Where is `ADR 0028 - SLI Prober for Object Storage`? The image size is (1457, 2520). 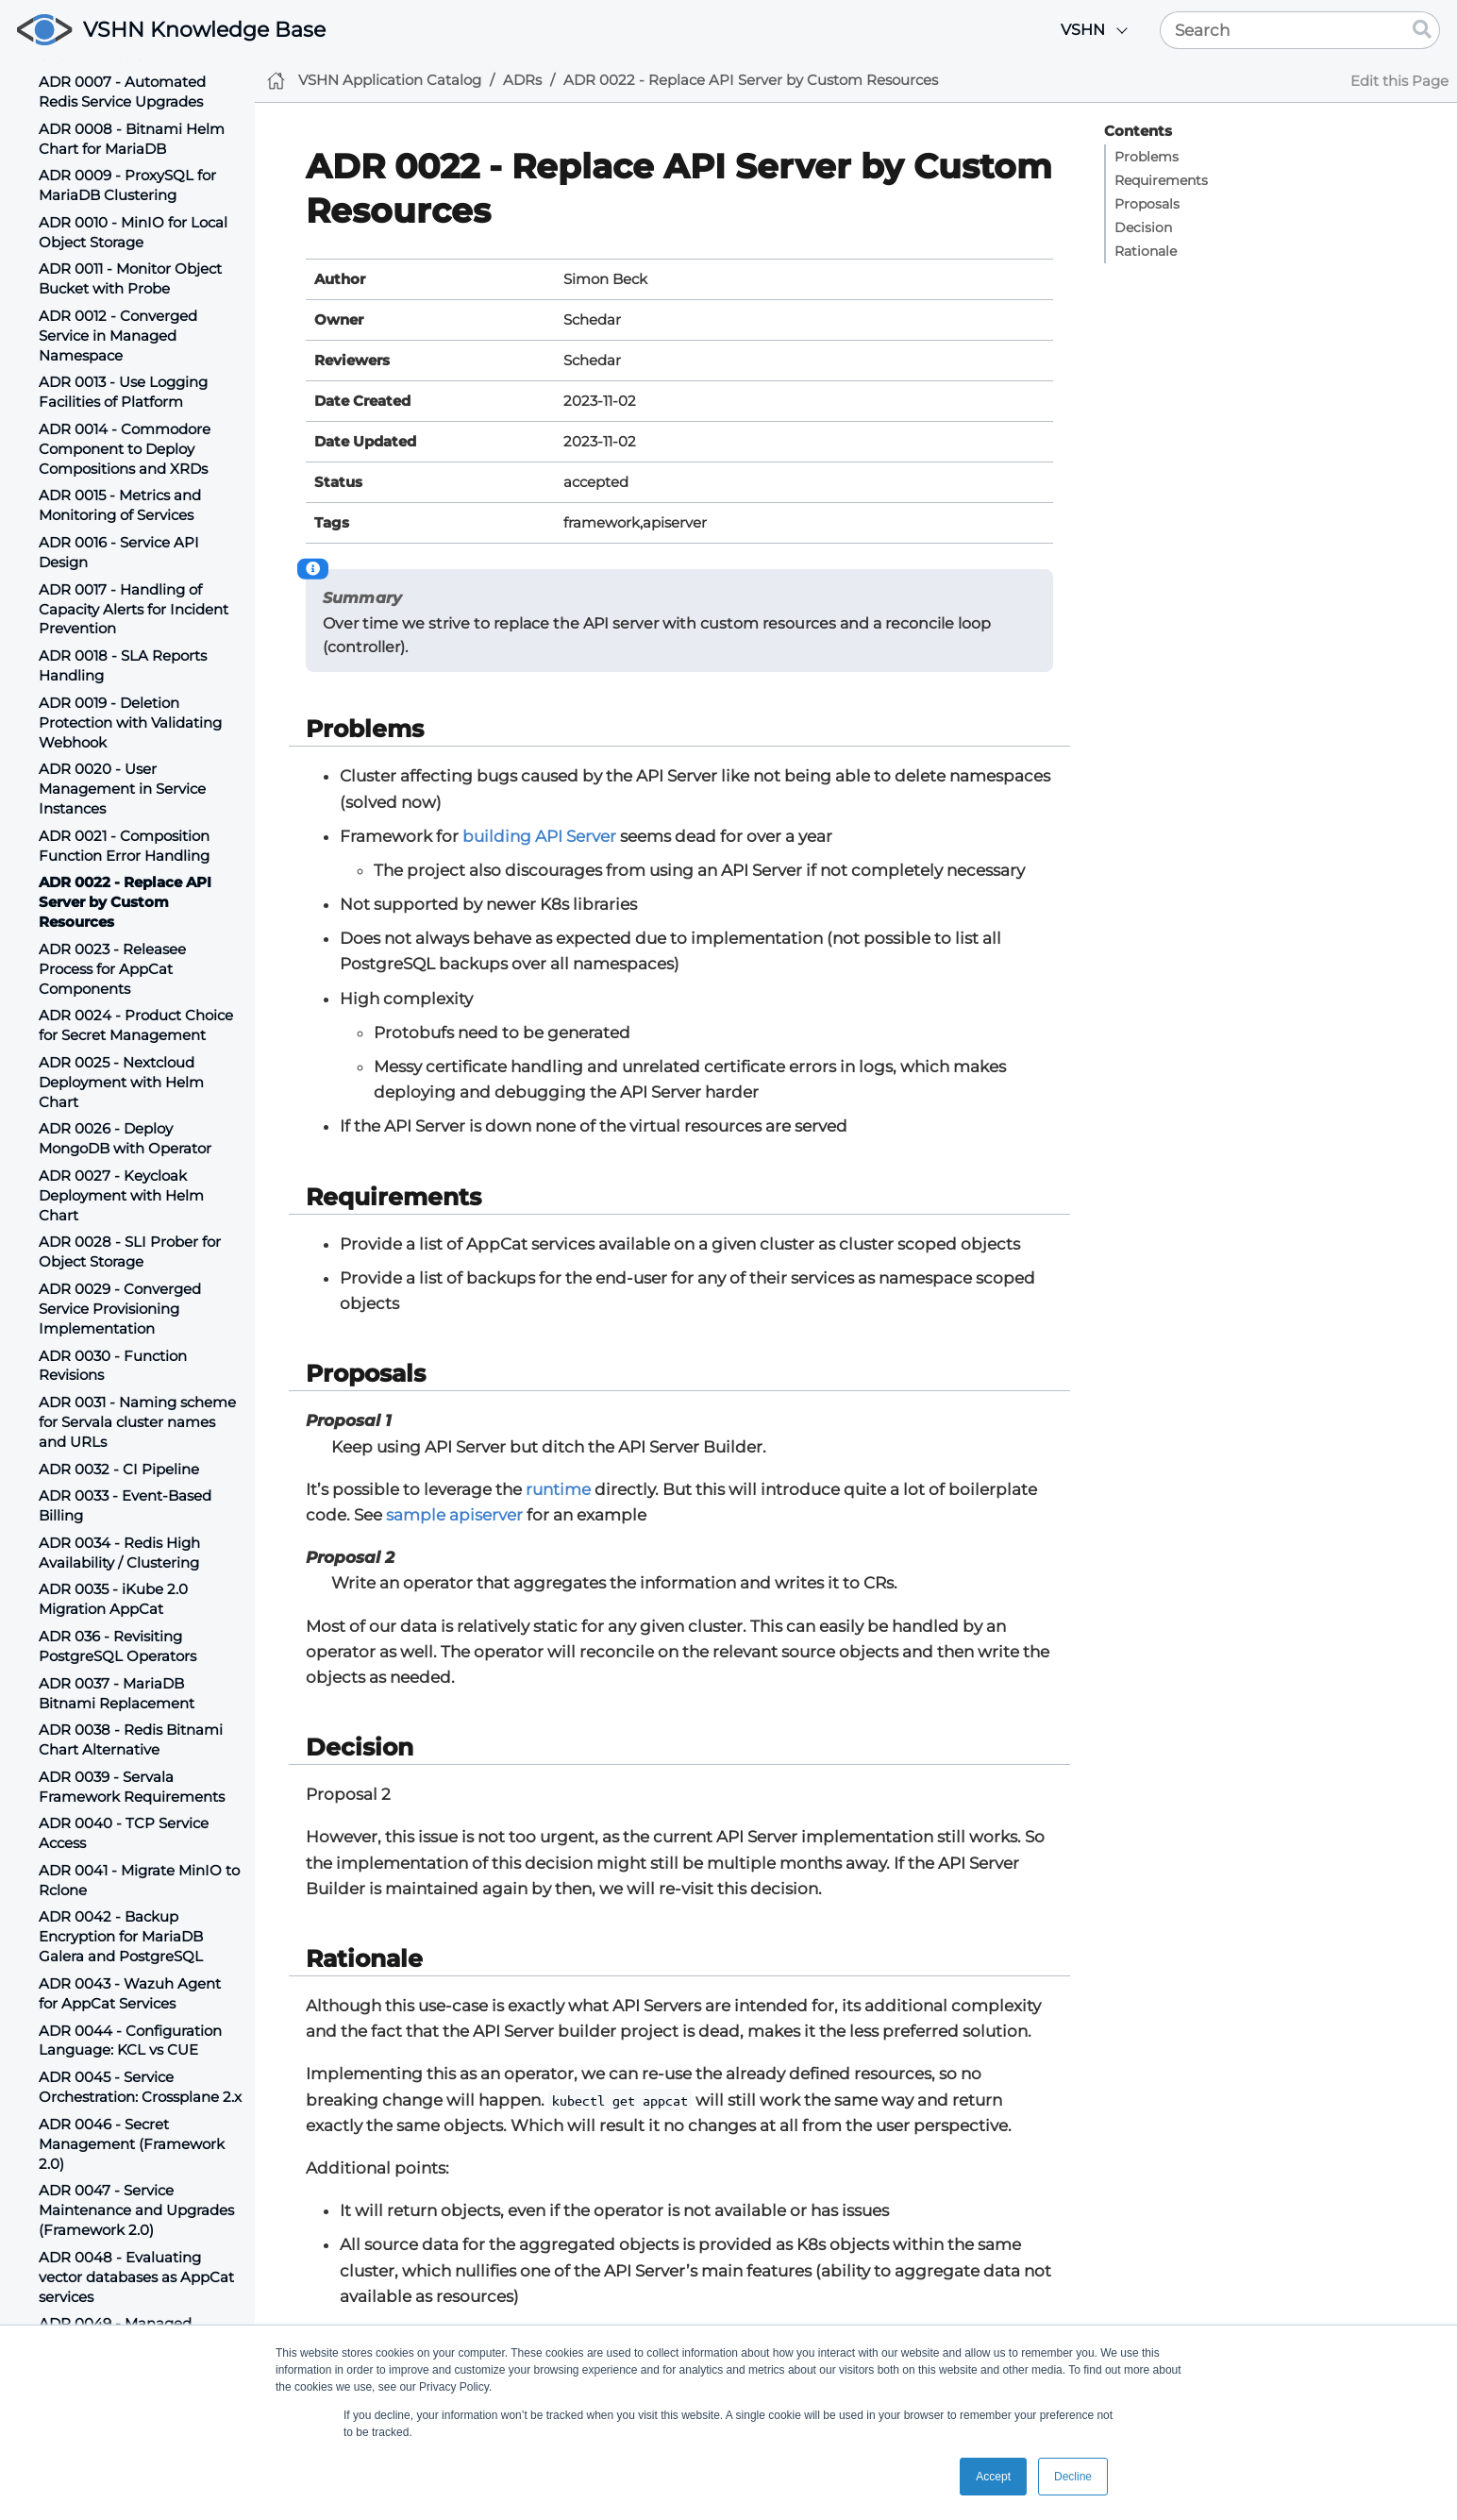
ADR 0028 - SLI Prober for Object Storage is located at coordinates (130, 1251).